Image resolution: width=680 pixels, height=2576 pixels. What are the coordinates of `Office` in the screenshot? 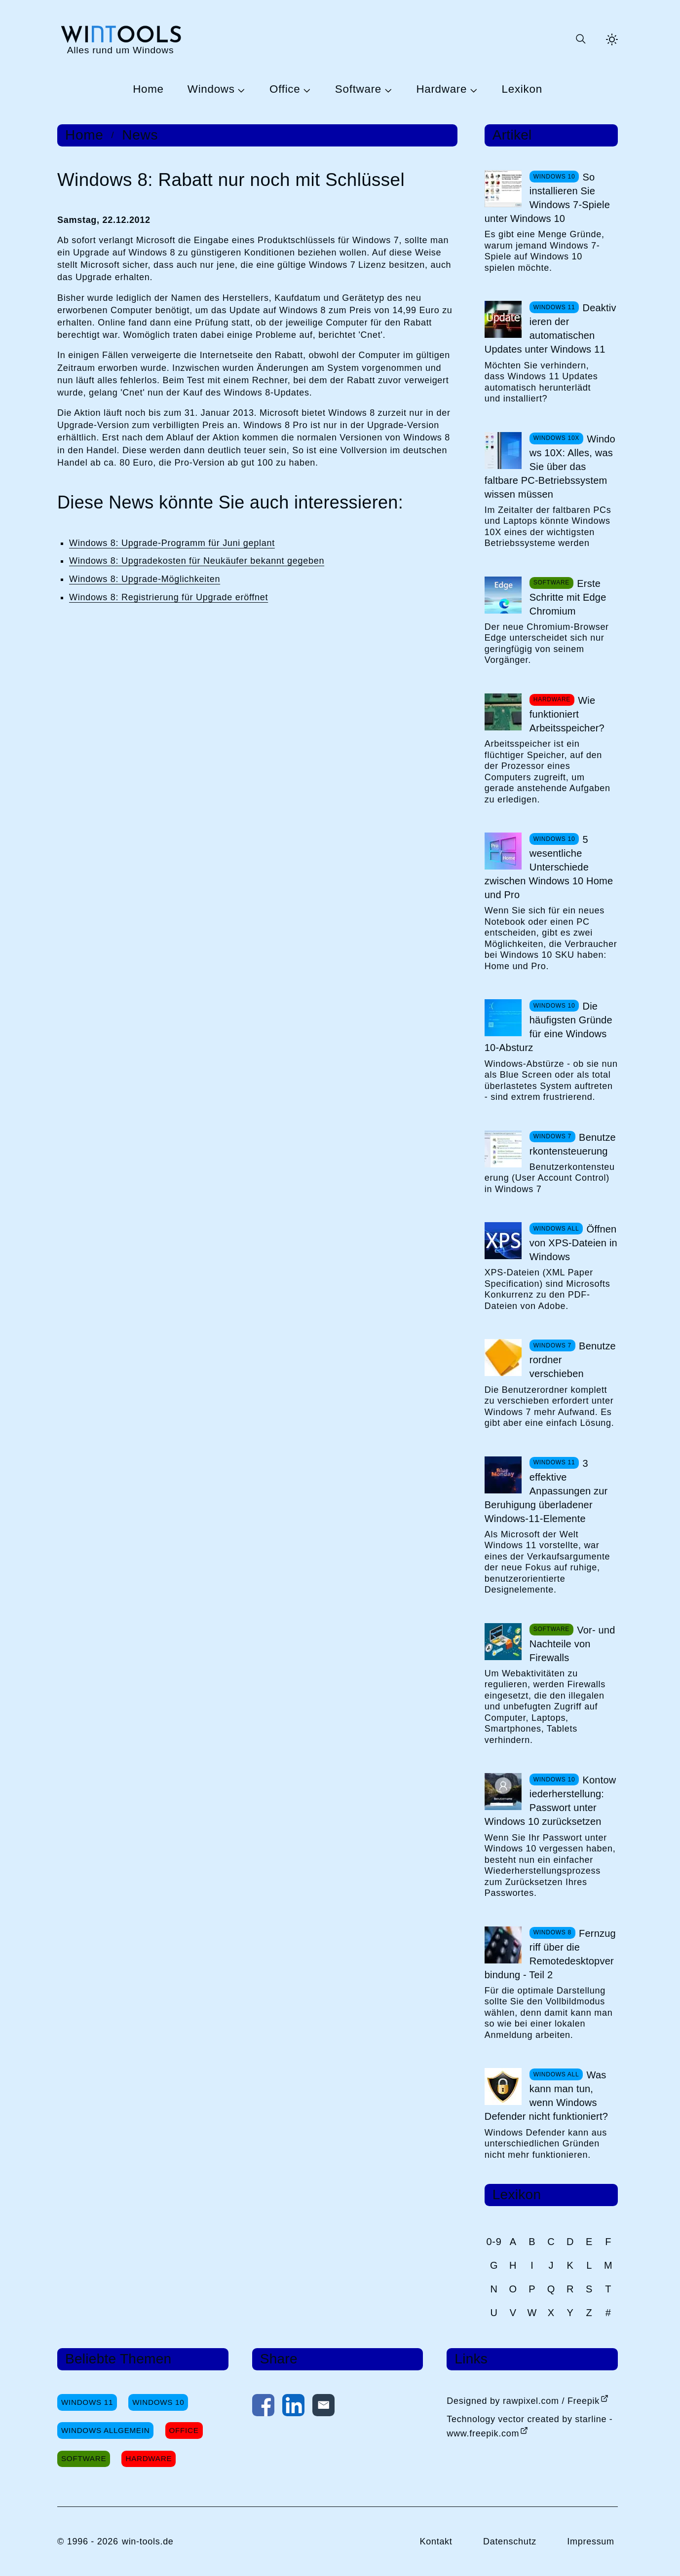 It's located at (284, 89).